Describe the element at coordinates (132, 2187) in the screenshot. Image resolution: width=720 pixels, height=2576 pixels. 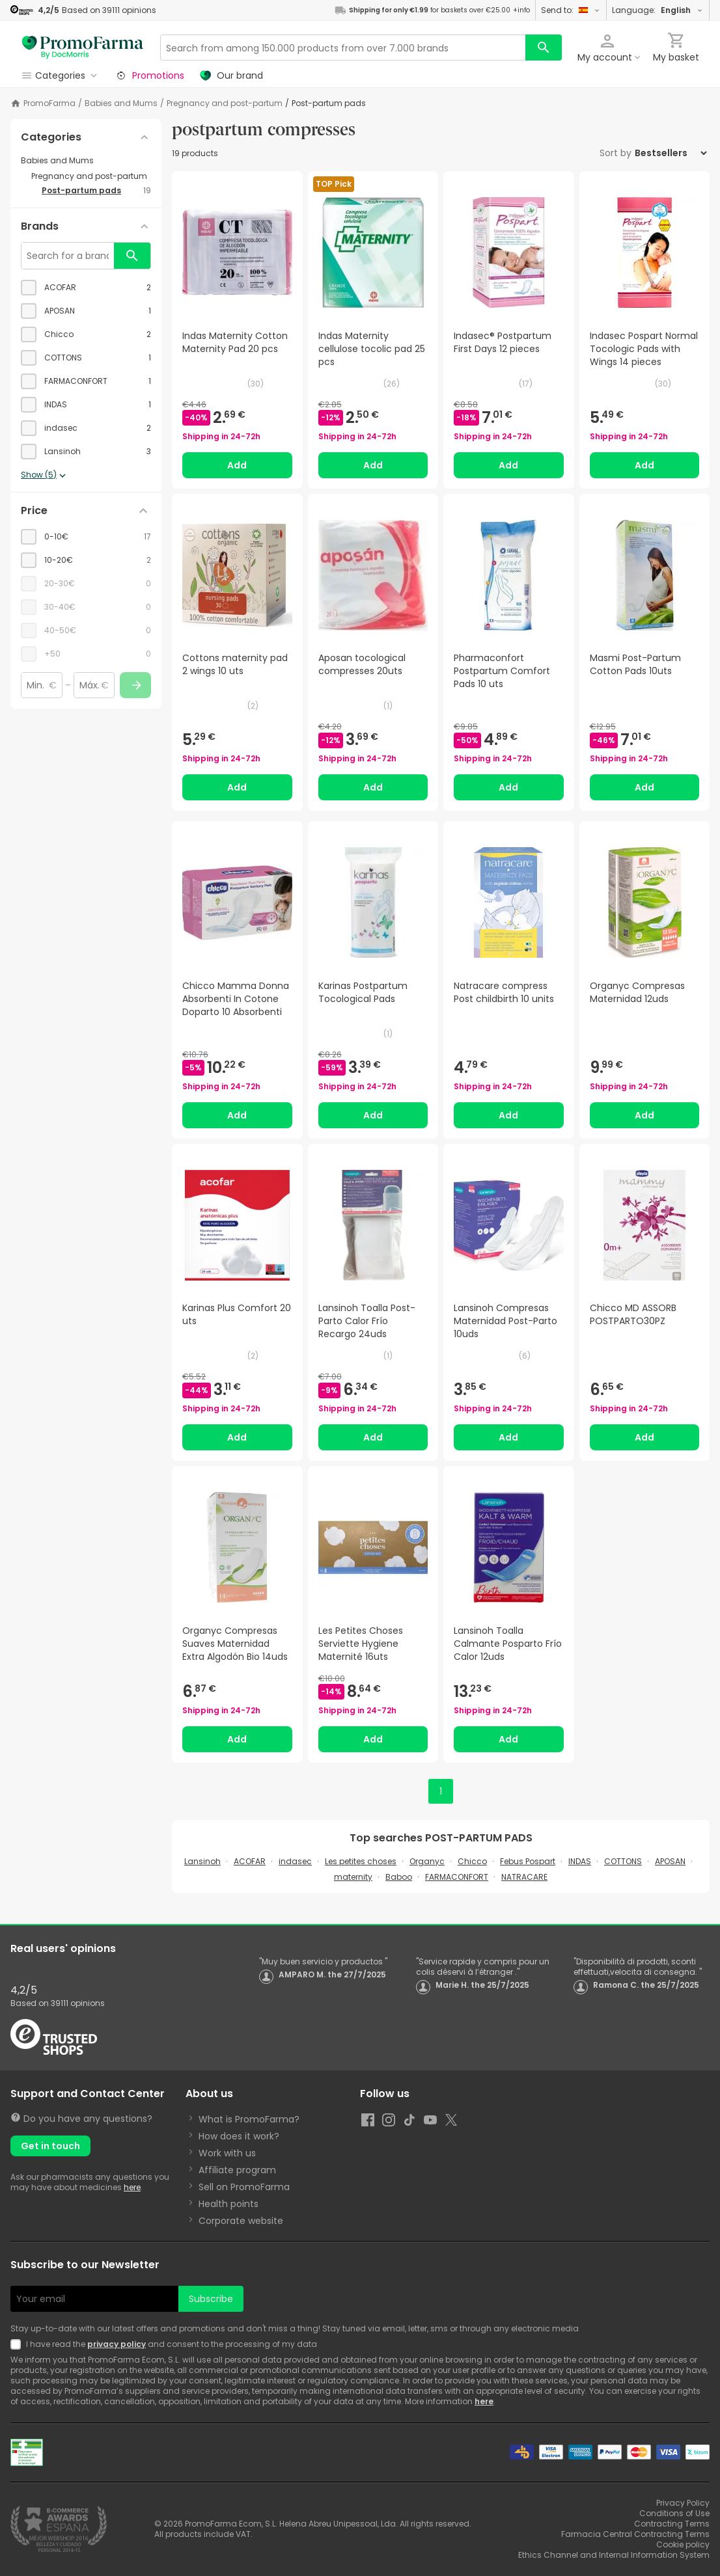
I see `here` at that location.